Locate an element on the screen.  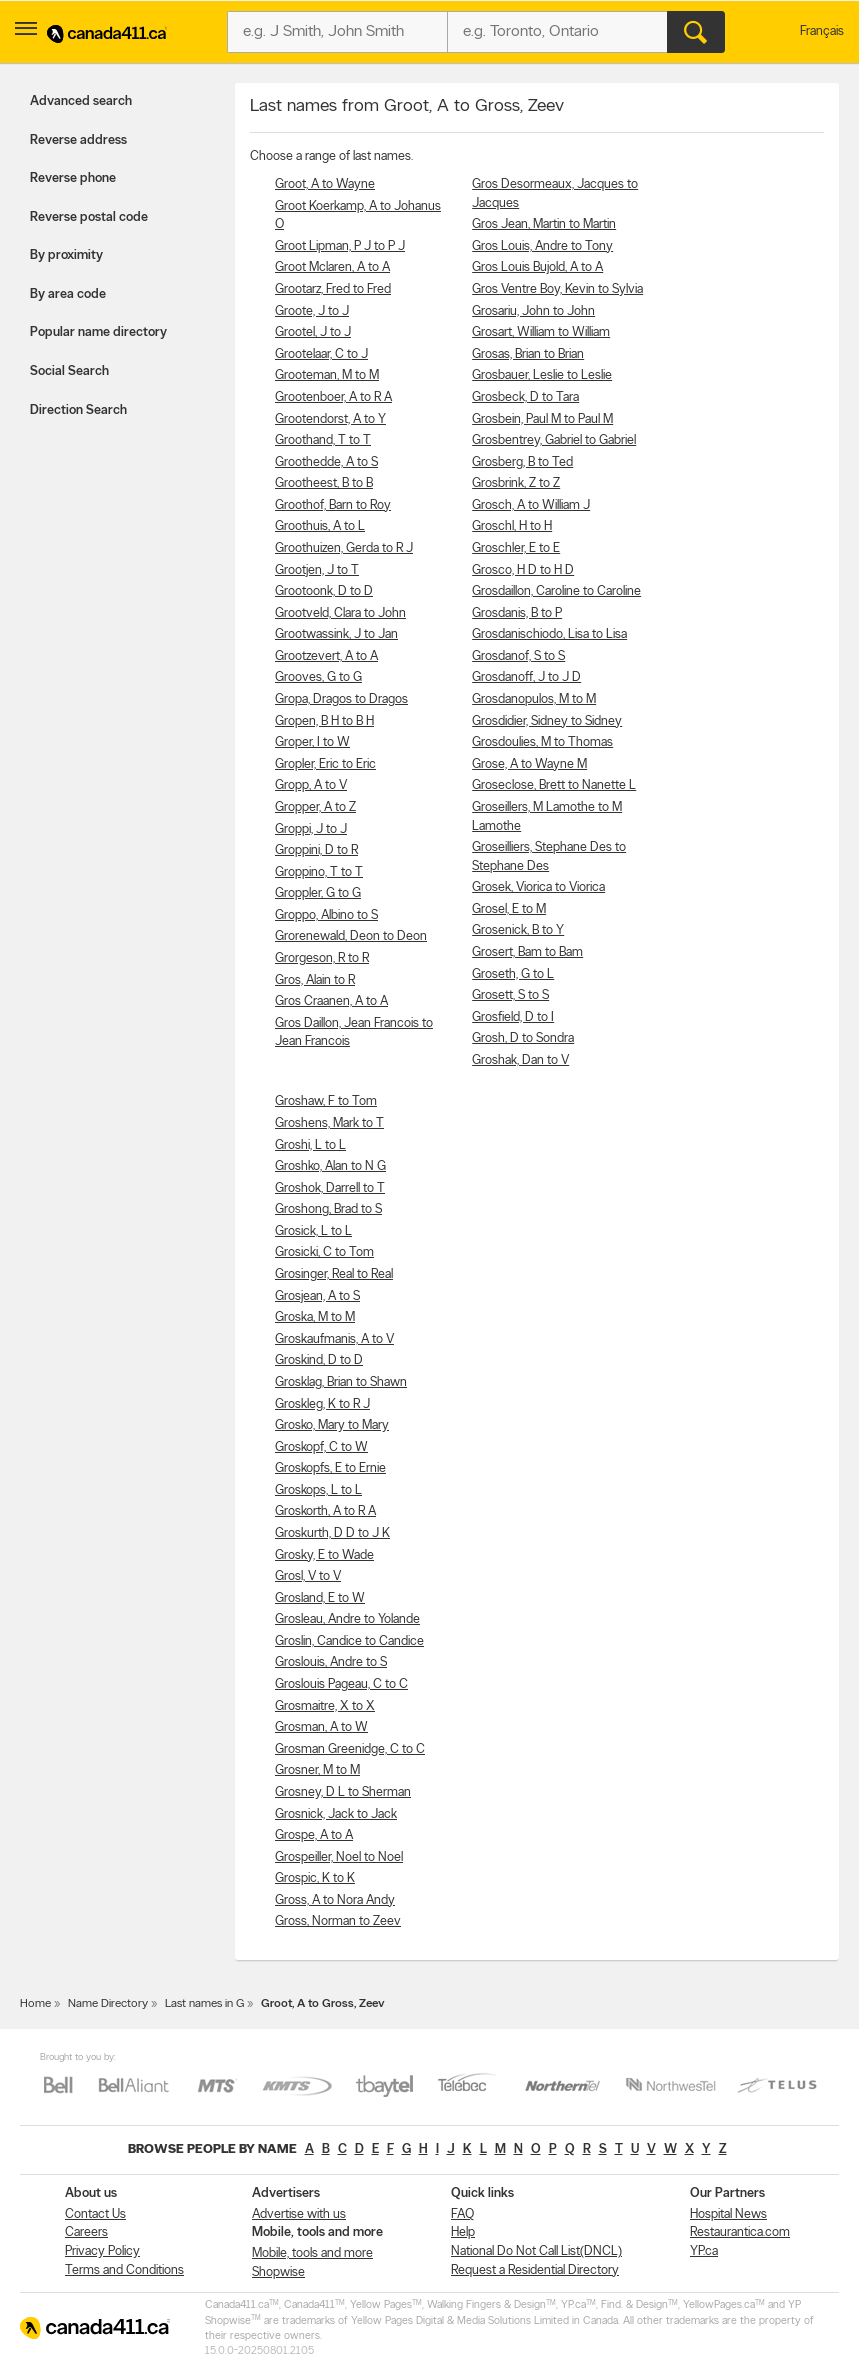
Grose, A to Wayne M is located at coordinates (529, 764).